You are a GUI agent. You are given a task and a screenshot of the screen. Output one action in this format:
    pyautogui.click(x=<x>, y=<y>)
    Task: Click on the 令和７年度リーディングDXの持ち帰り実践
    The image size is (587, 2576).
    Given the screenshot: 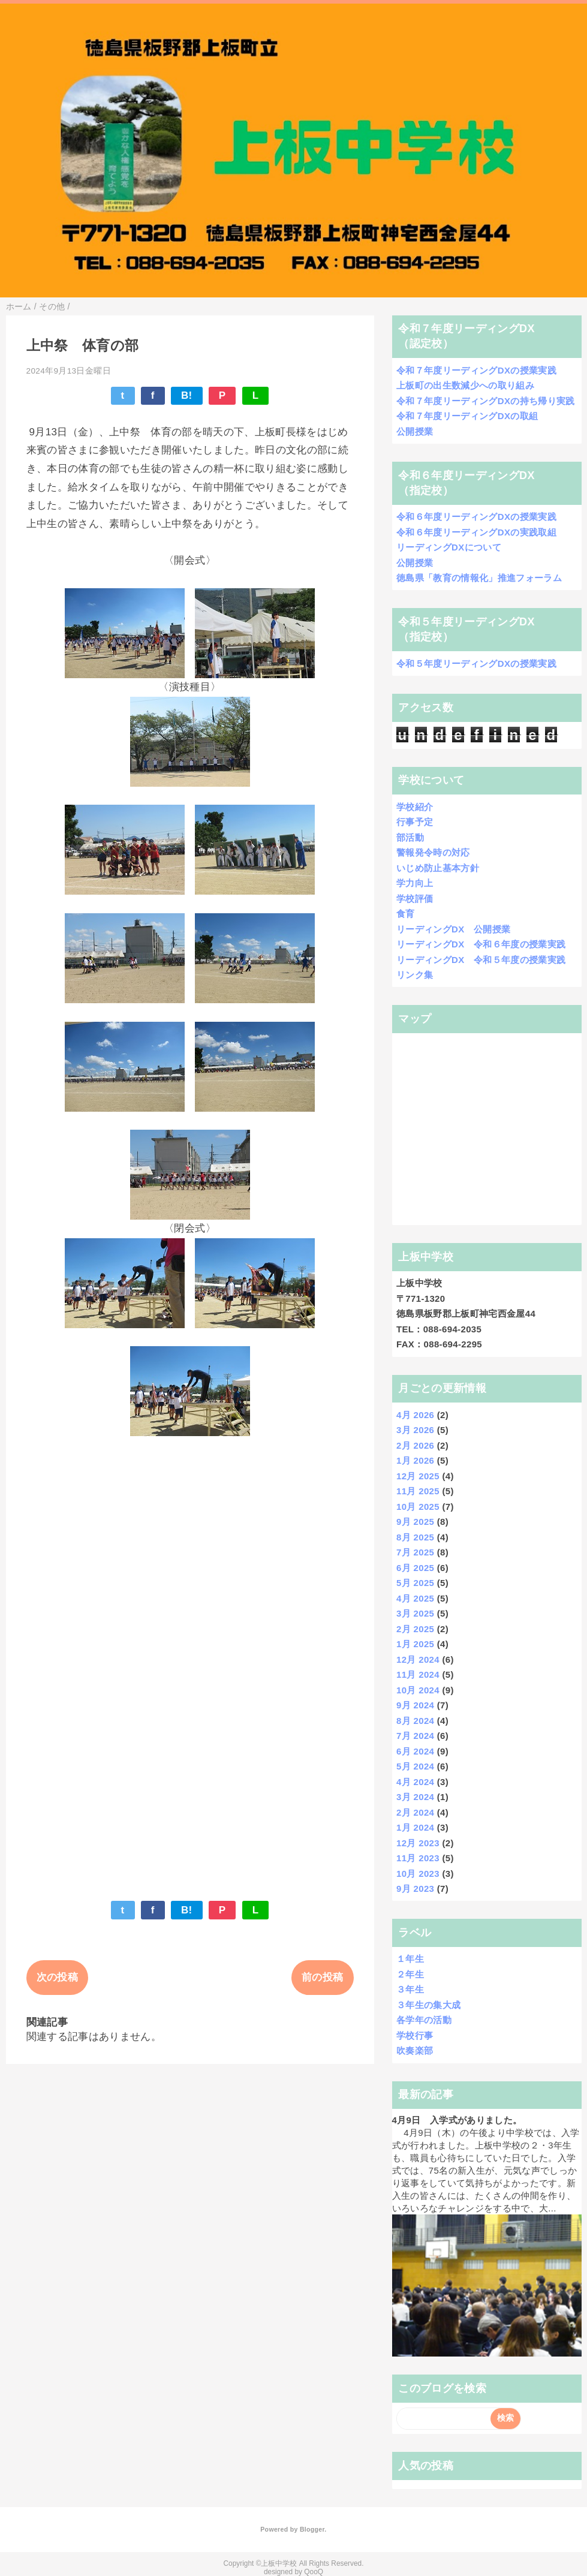 What is the action you would take?
    pyautogui.click(x=485, y=401)
    